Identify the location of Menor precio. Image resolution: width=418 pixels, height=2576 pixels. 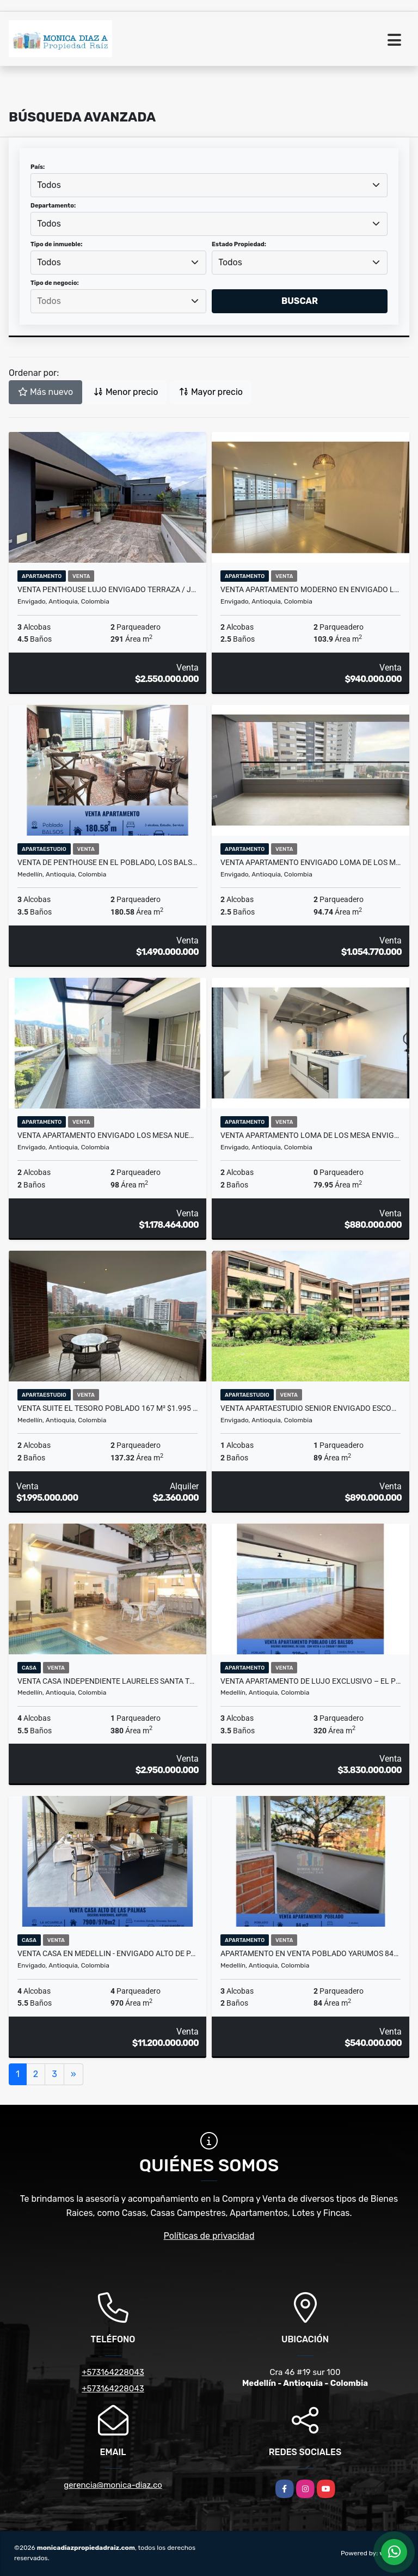
(126, 392).